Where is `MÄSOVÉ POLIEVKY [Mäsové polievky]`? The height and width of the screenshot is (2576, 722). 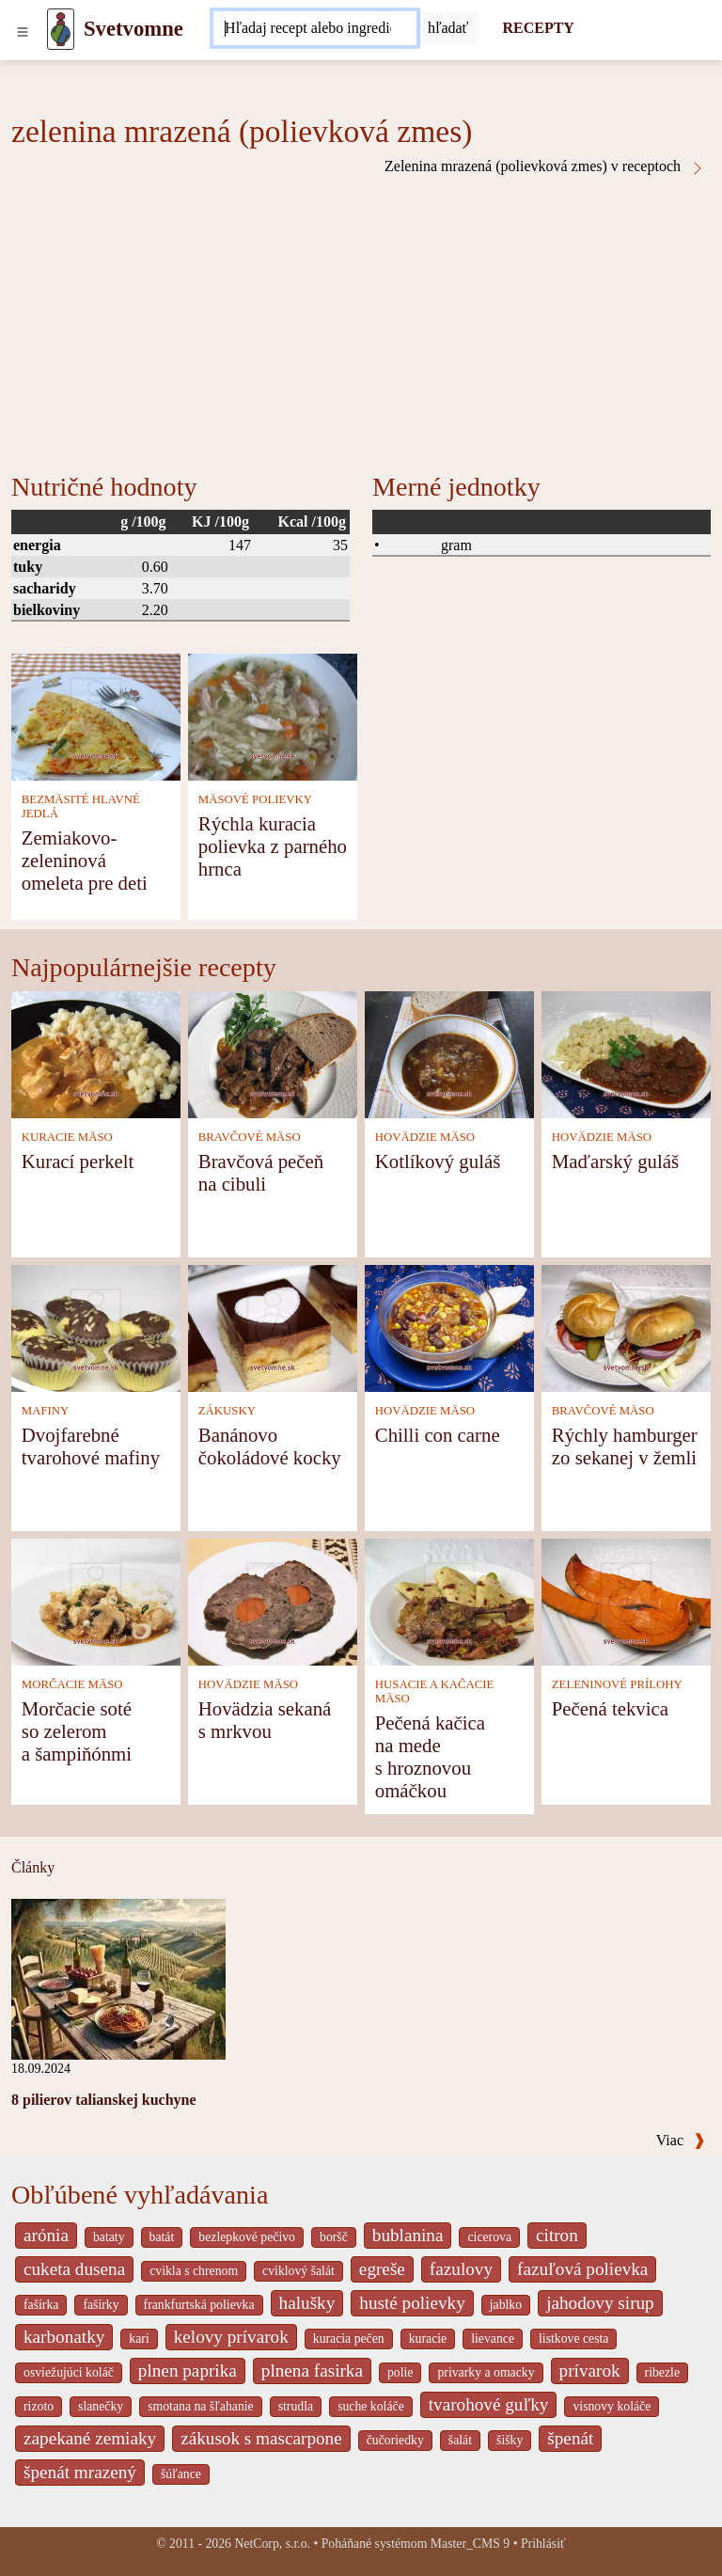 MÄSOVÉ POLIEVKY [Mäsové polievky] is located at coordinates (255, 799).